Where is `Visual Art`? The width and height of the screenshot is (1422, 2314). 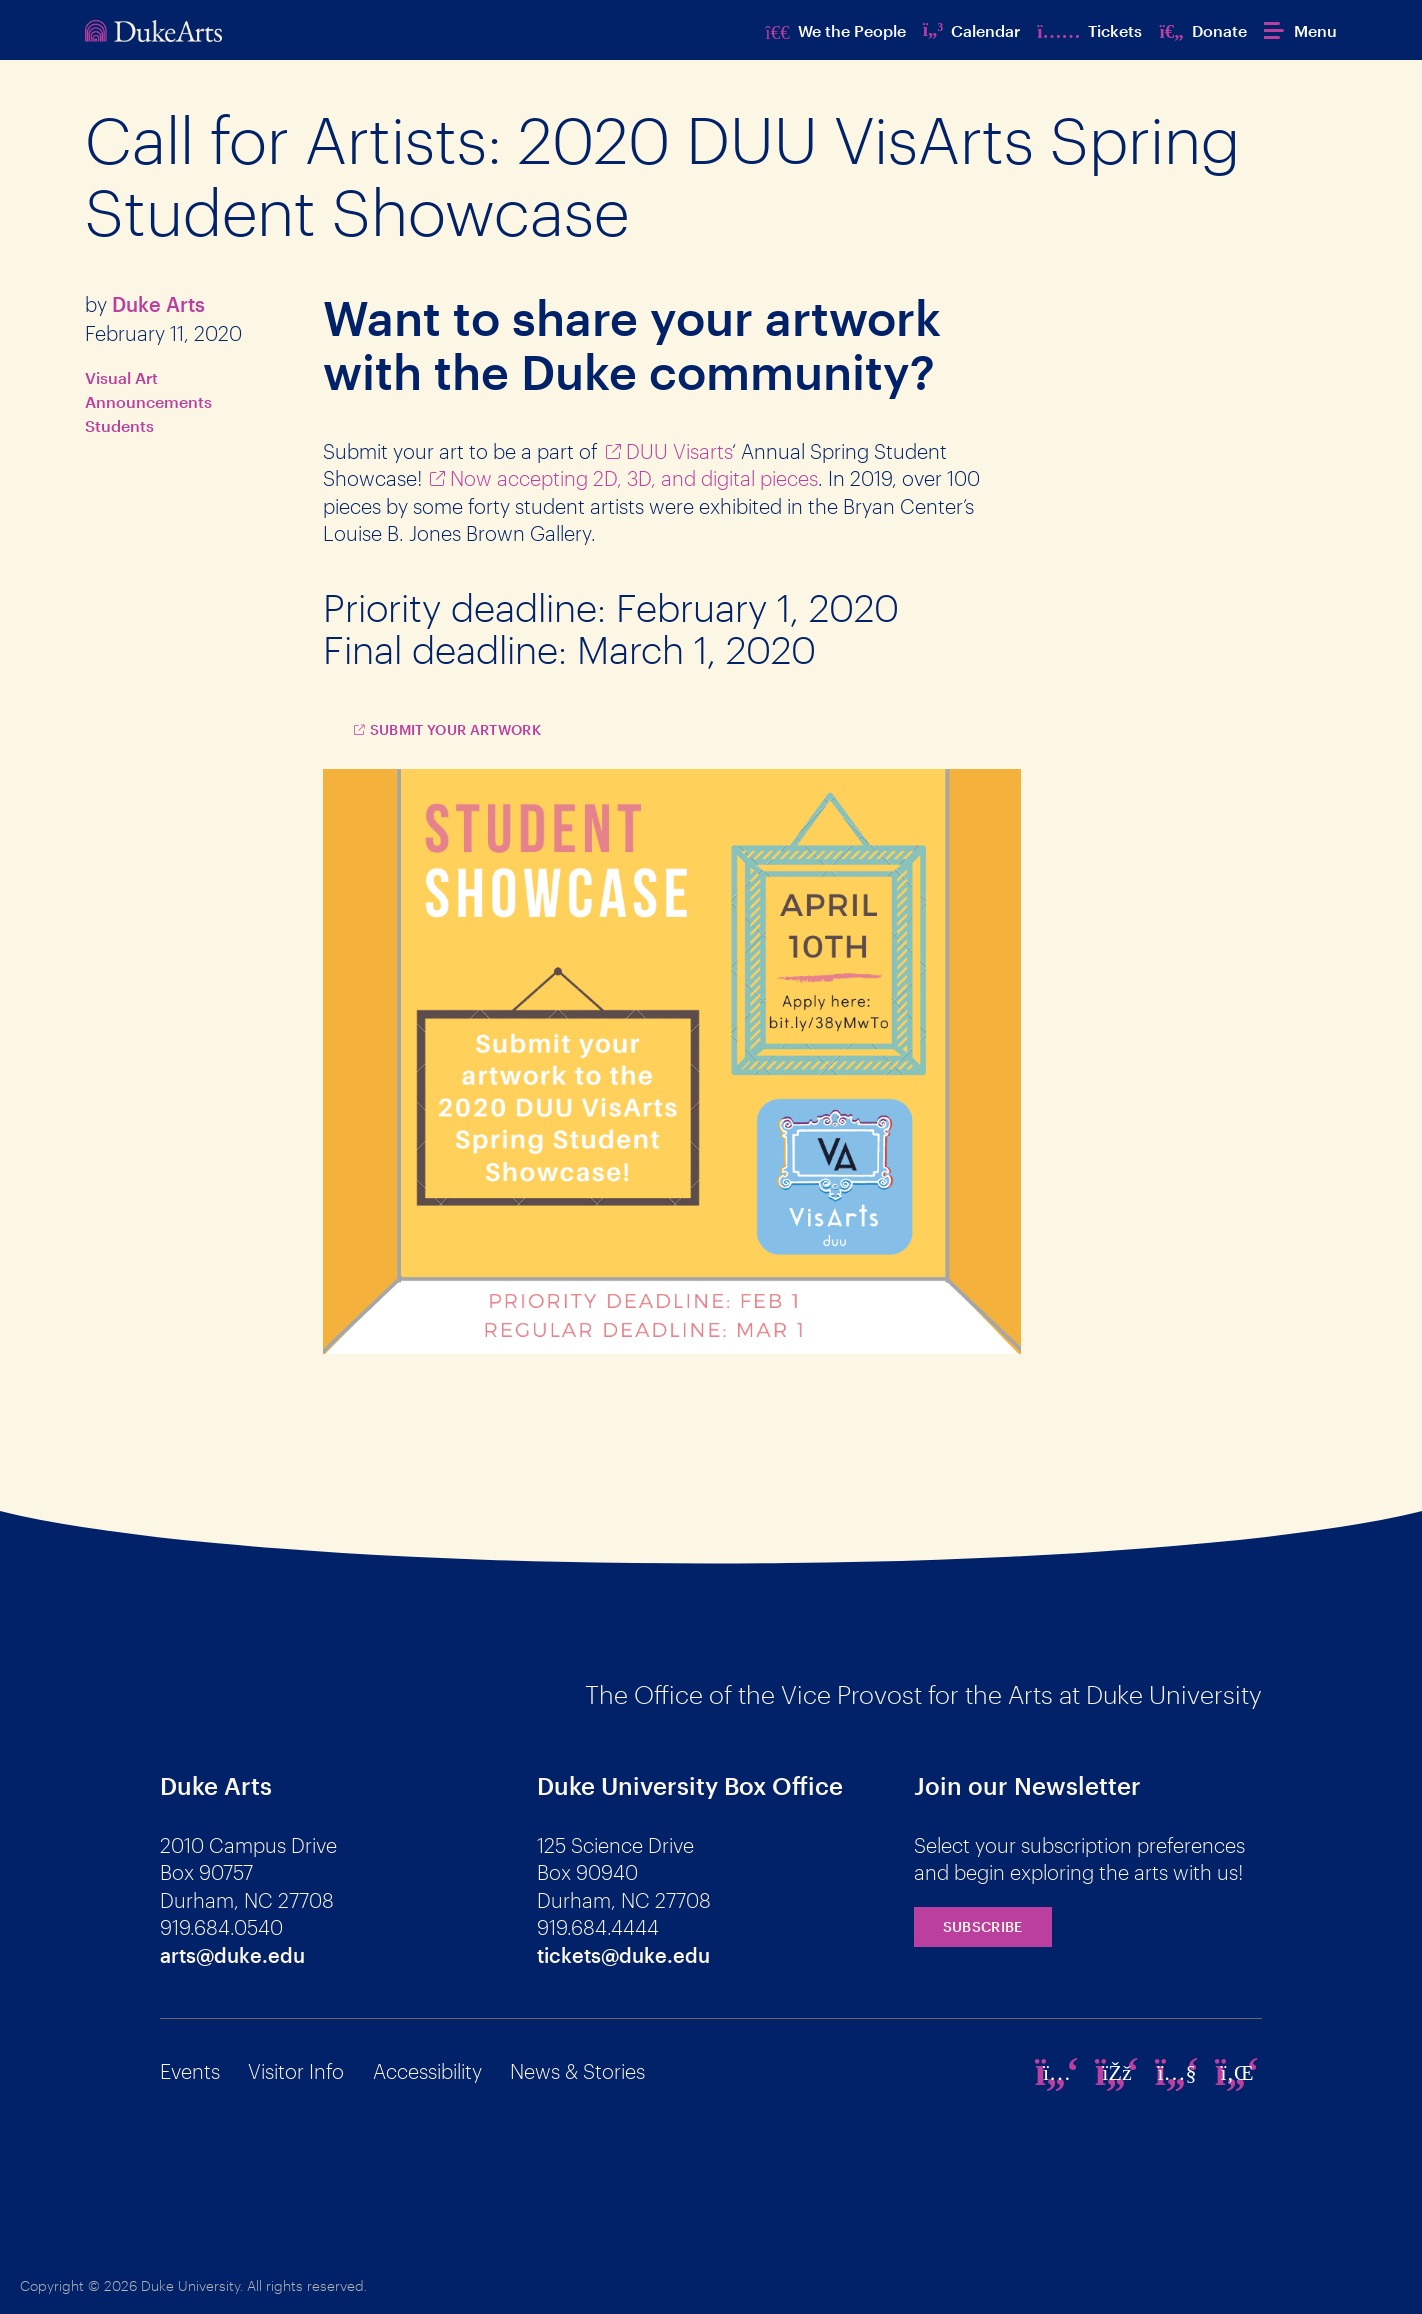
Visual Art is located at coordinates (121, 377).